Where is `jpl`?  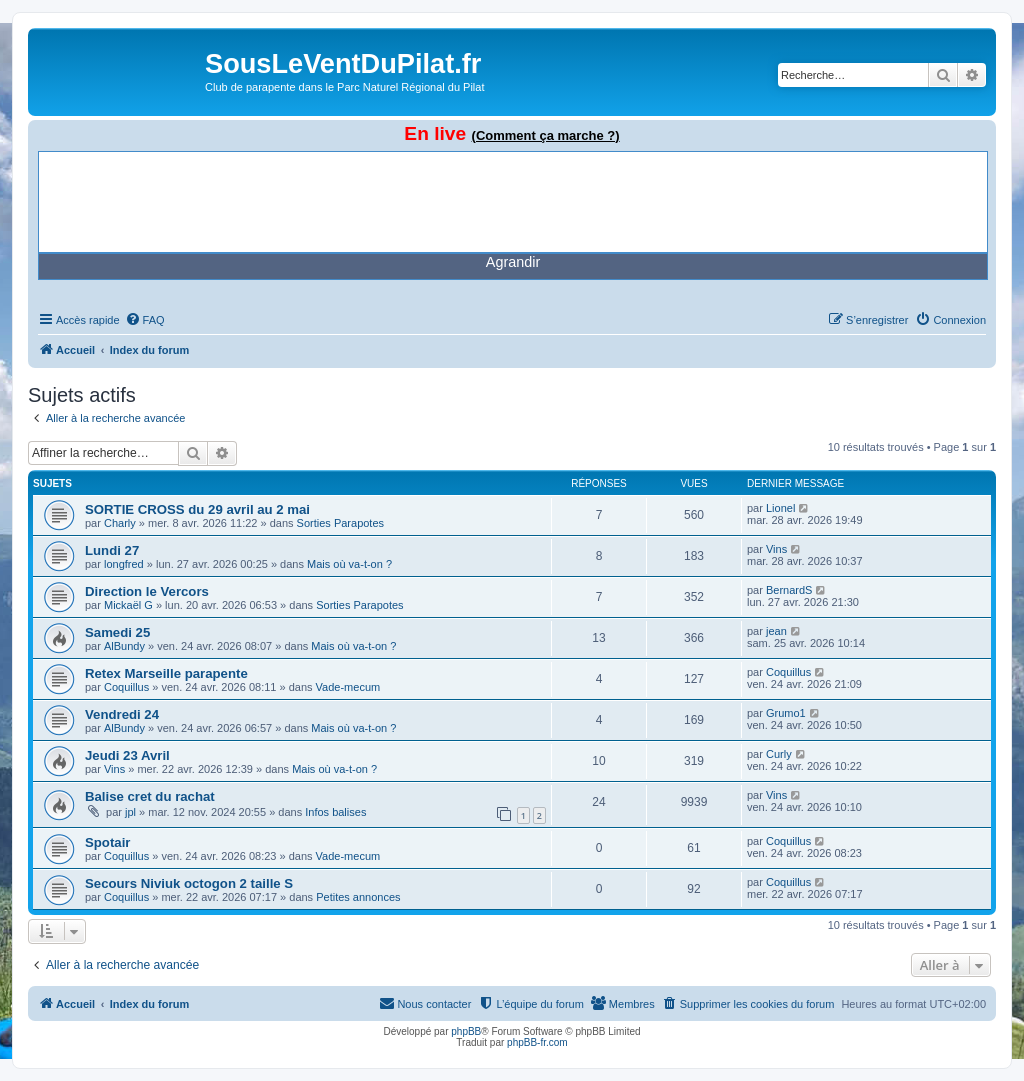
jpl is located at coordinates (130, 812).